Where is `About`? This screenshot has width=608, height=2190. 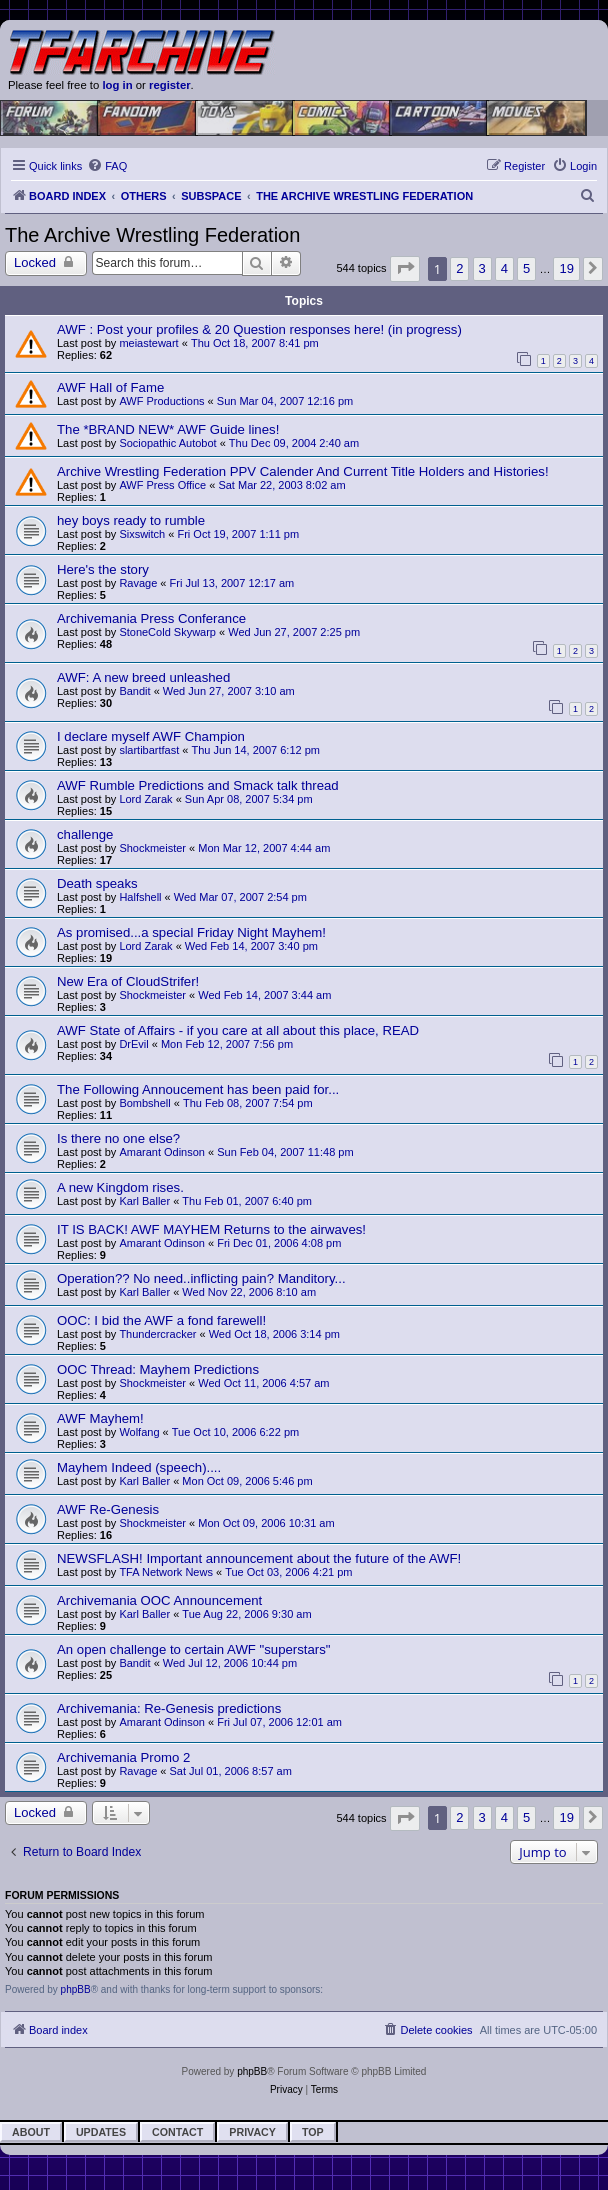 About is located at coordinates (31, 2132).